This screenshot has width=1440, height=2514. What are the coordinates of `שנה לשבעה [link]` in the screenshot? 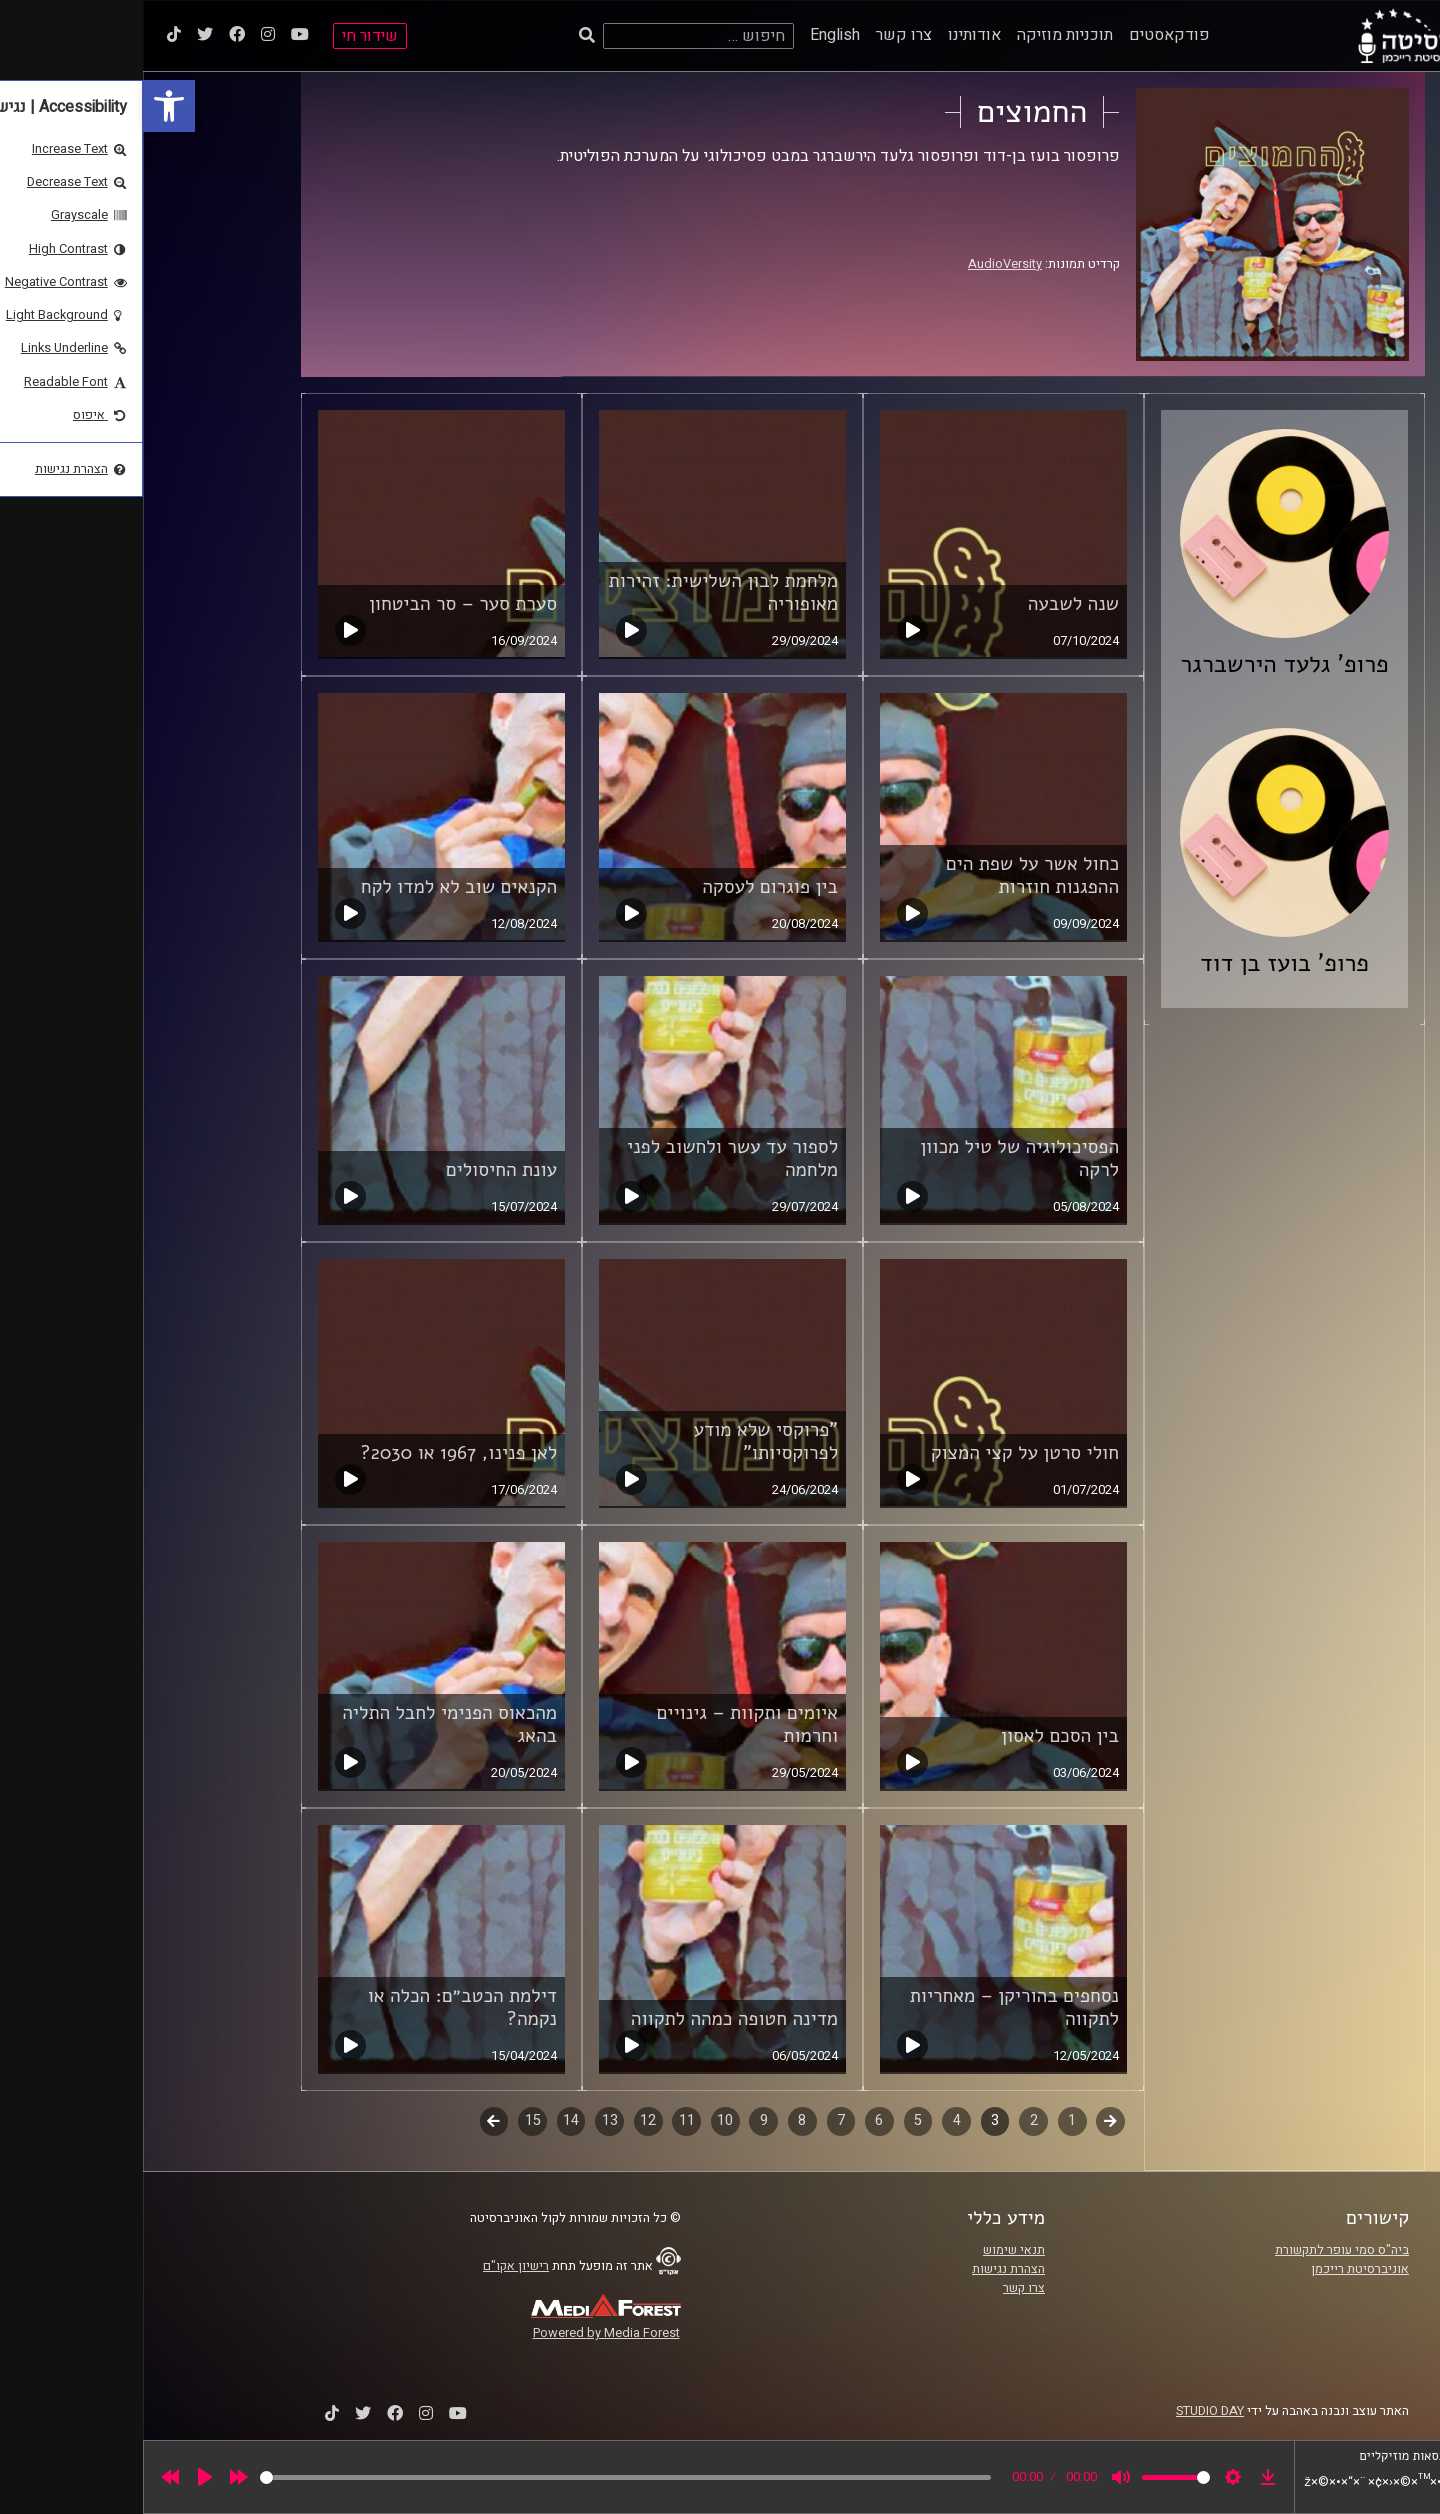 It's located at (930, 604).